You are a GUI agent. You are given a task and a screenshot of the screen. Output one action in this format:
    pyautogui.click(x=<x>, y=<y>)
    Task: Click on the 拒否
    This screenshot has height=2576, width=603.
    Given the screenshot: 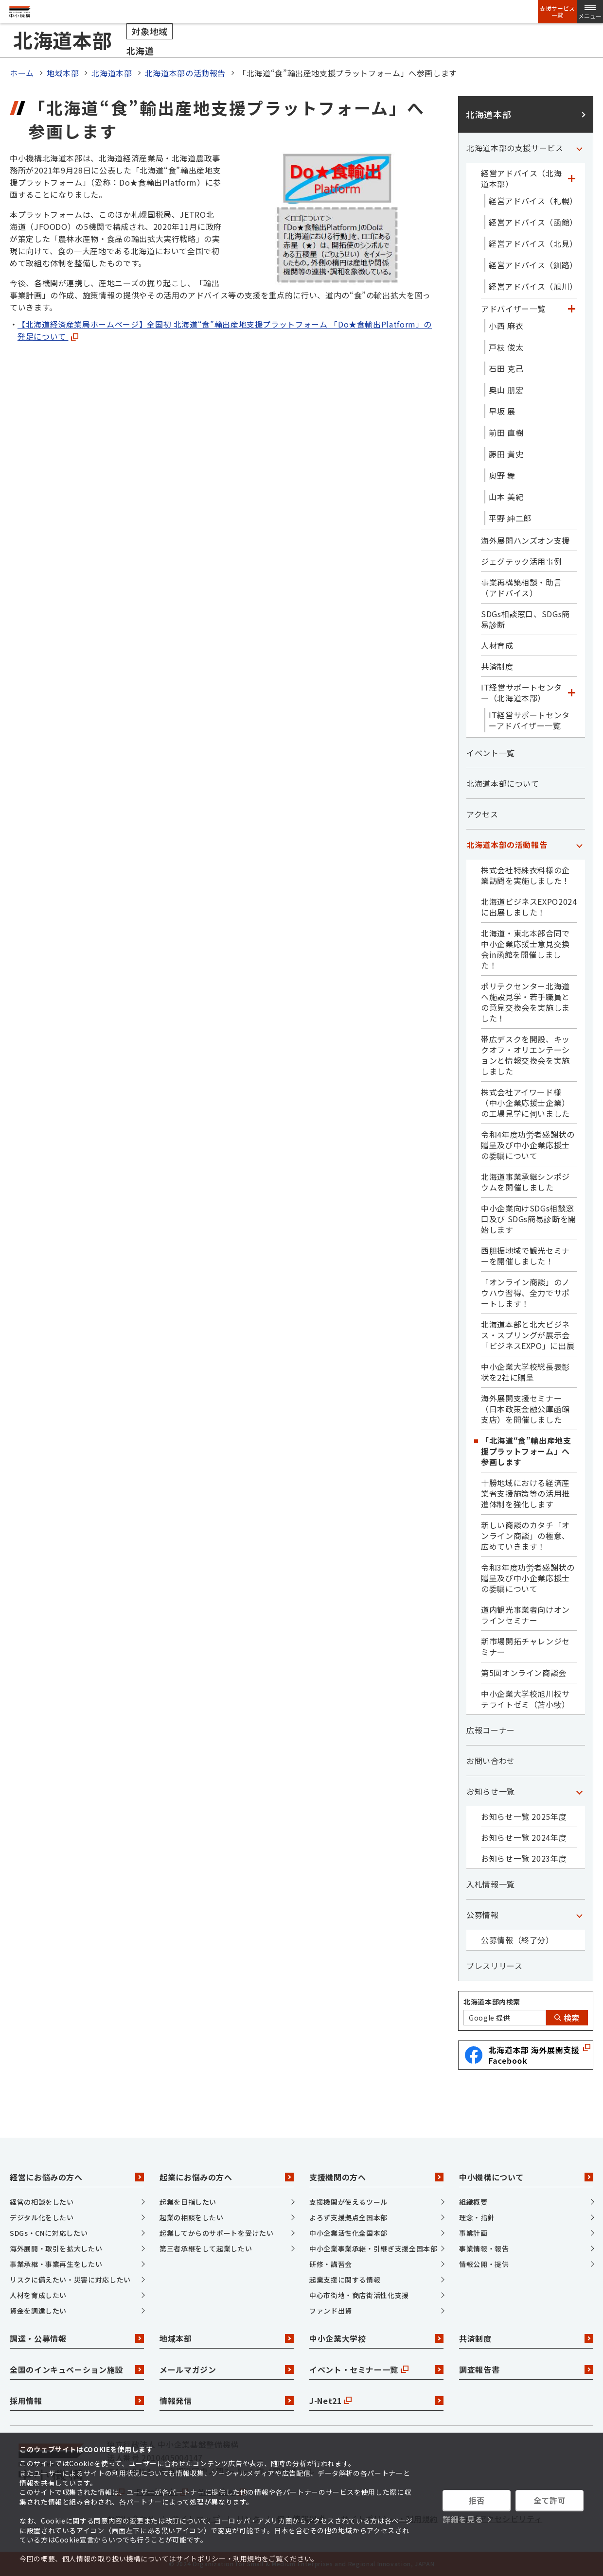 What is the action you would take?
    pyautogui.click(x=476, y=2500)
    